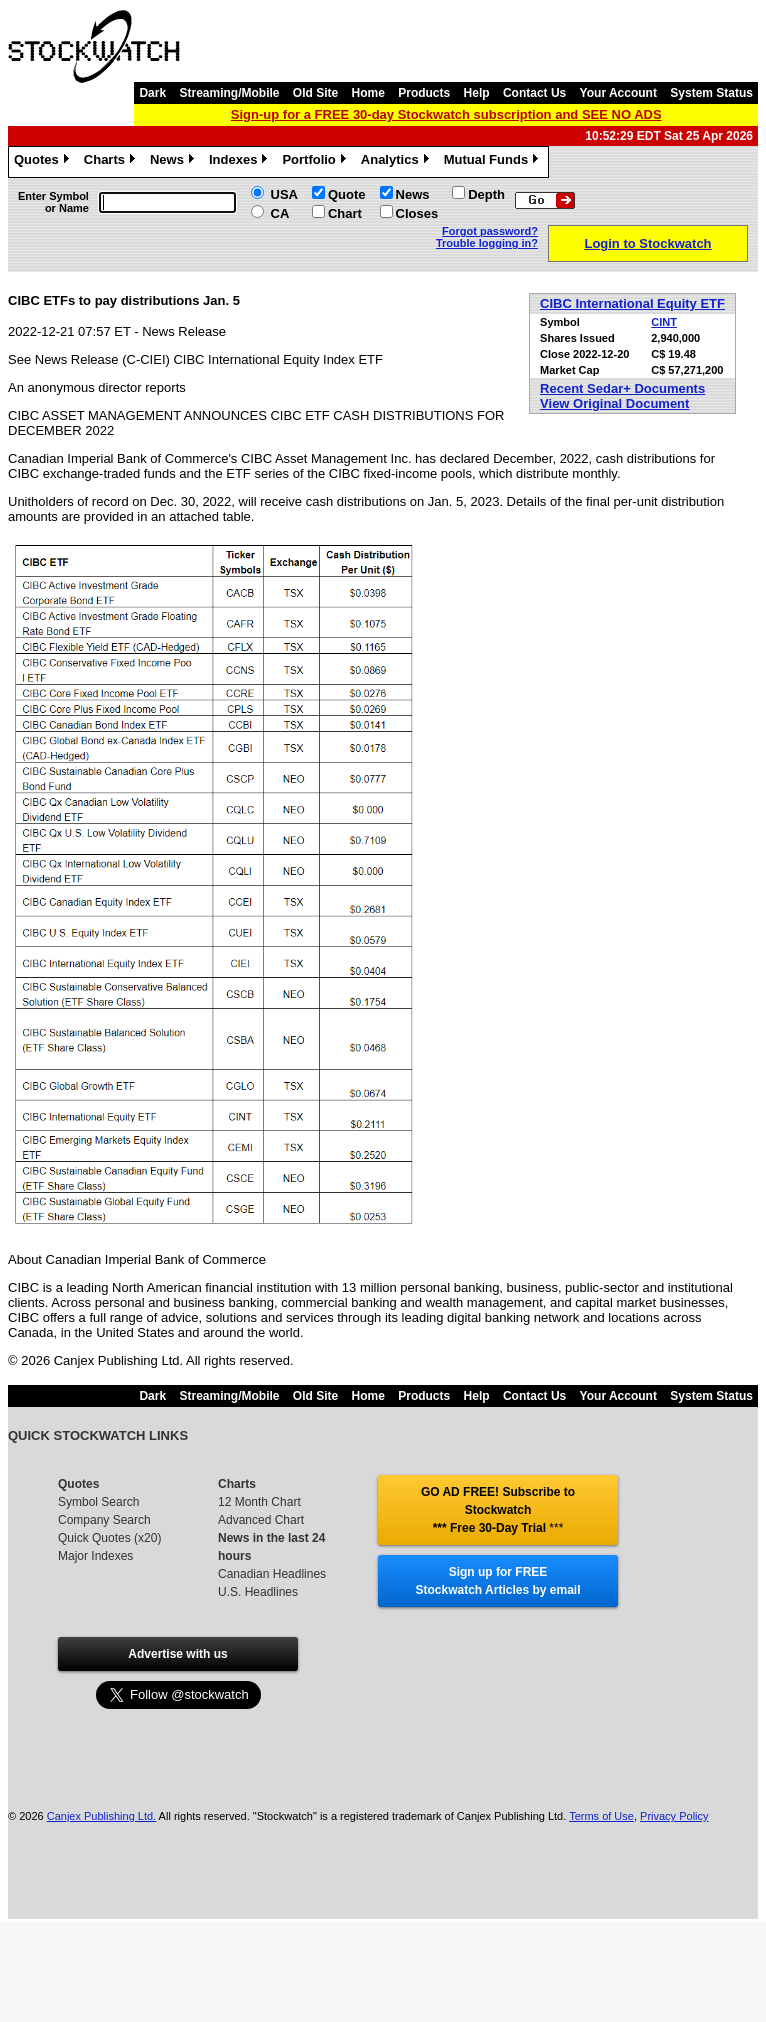 This screenshot has height=2022, width=766. I want to click on News, so click(174, 162).